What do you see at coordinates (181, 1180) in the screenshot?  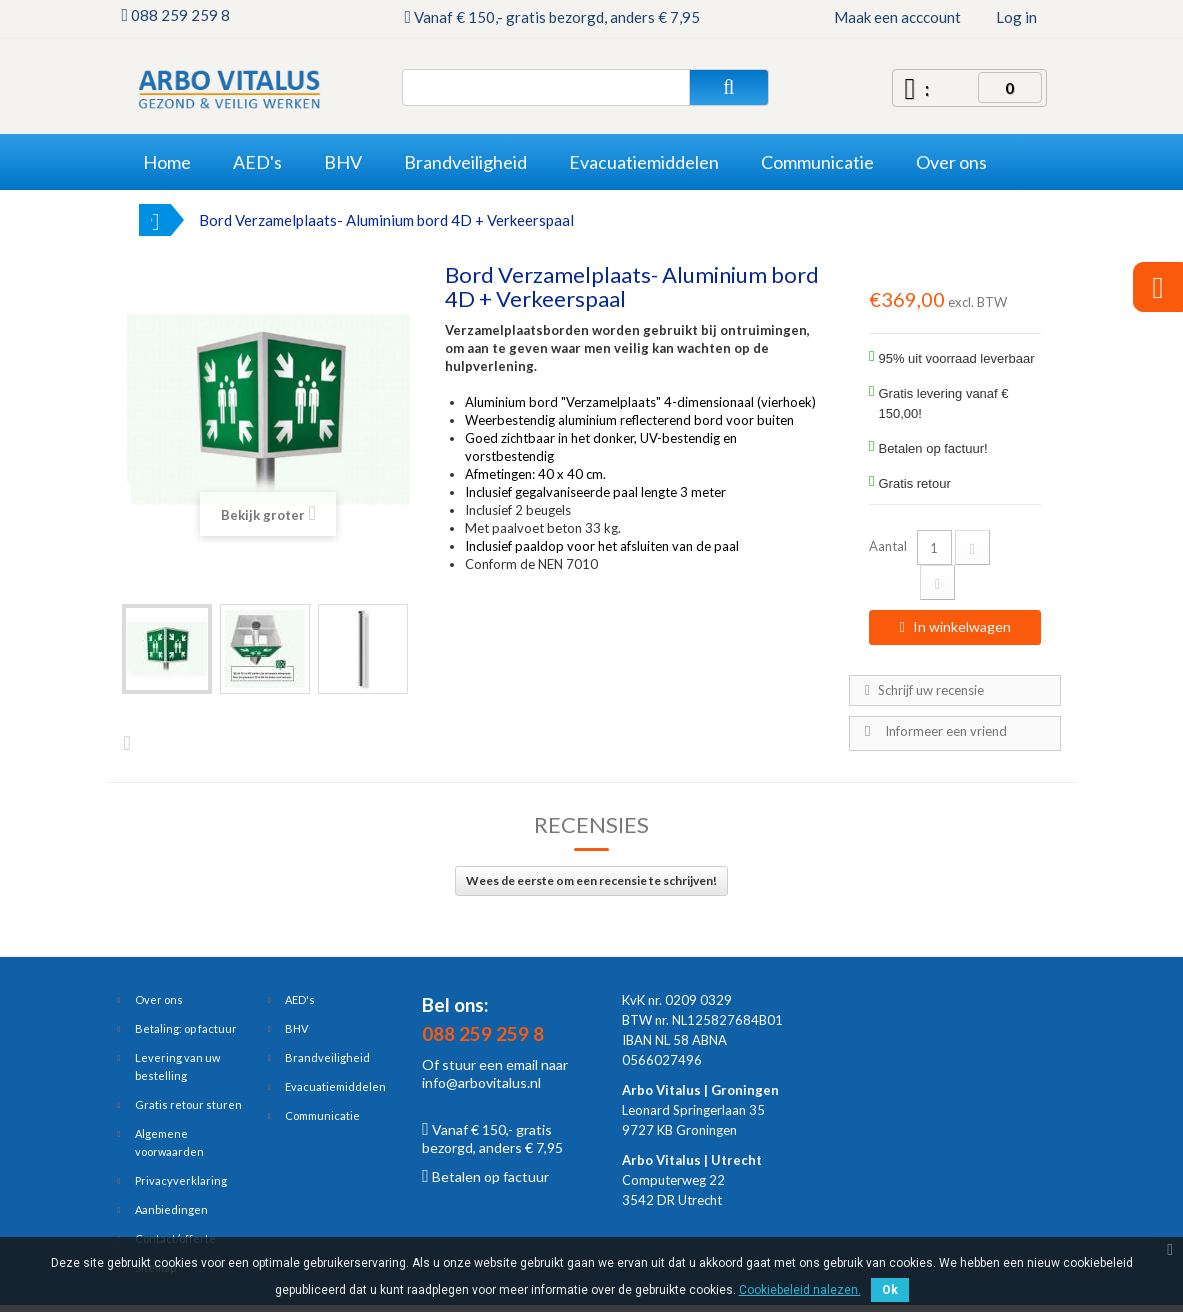 I see `Privacyverklaring` at bounding box center [181, 1180].